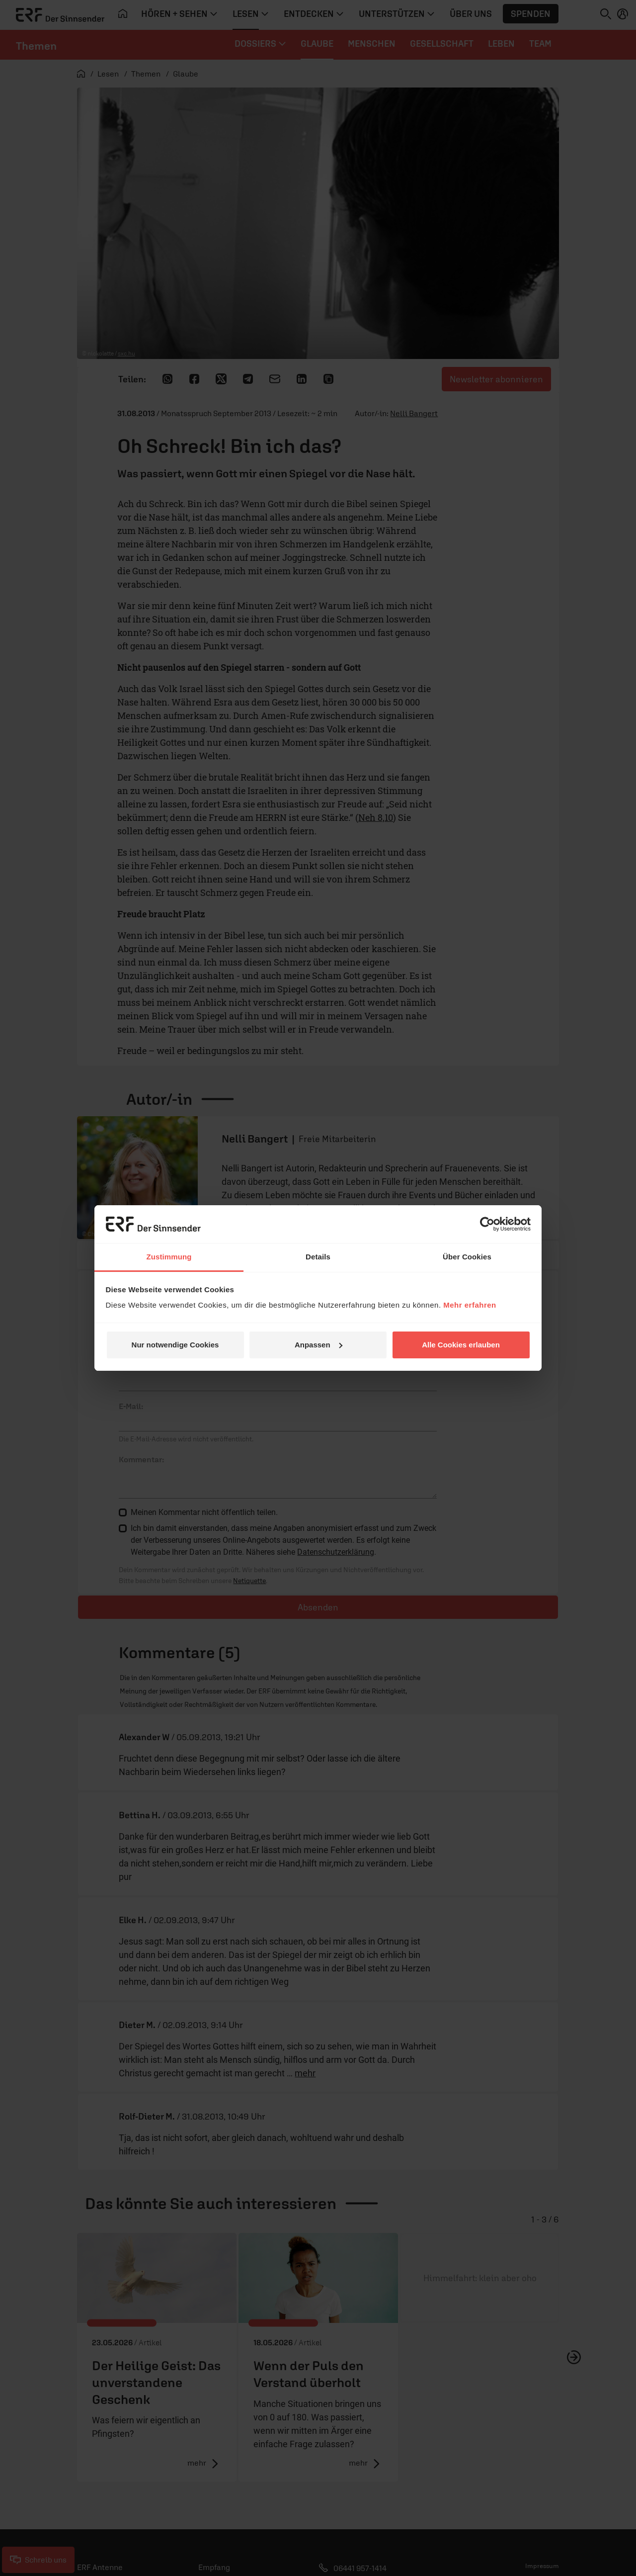 The height and width of the screenshot is (2576, 636). Describe the element at coordinates (467, 1256) in the screenshot. I see `Über Cookies [tab]` at that location.